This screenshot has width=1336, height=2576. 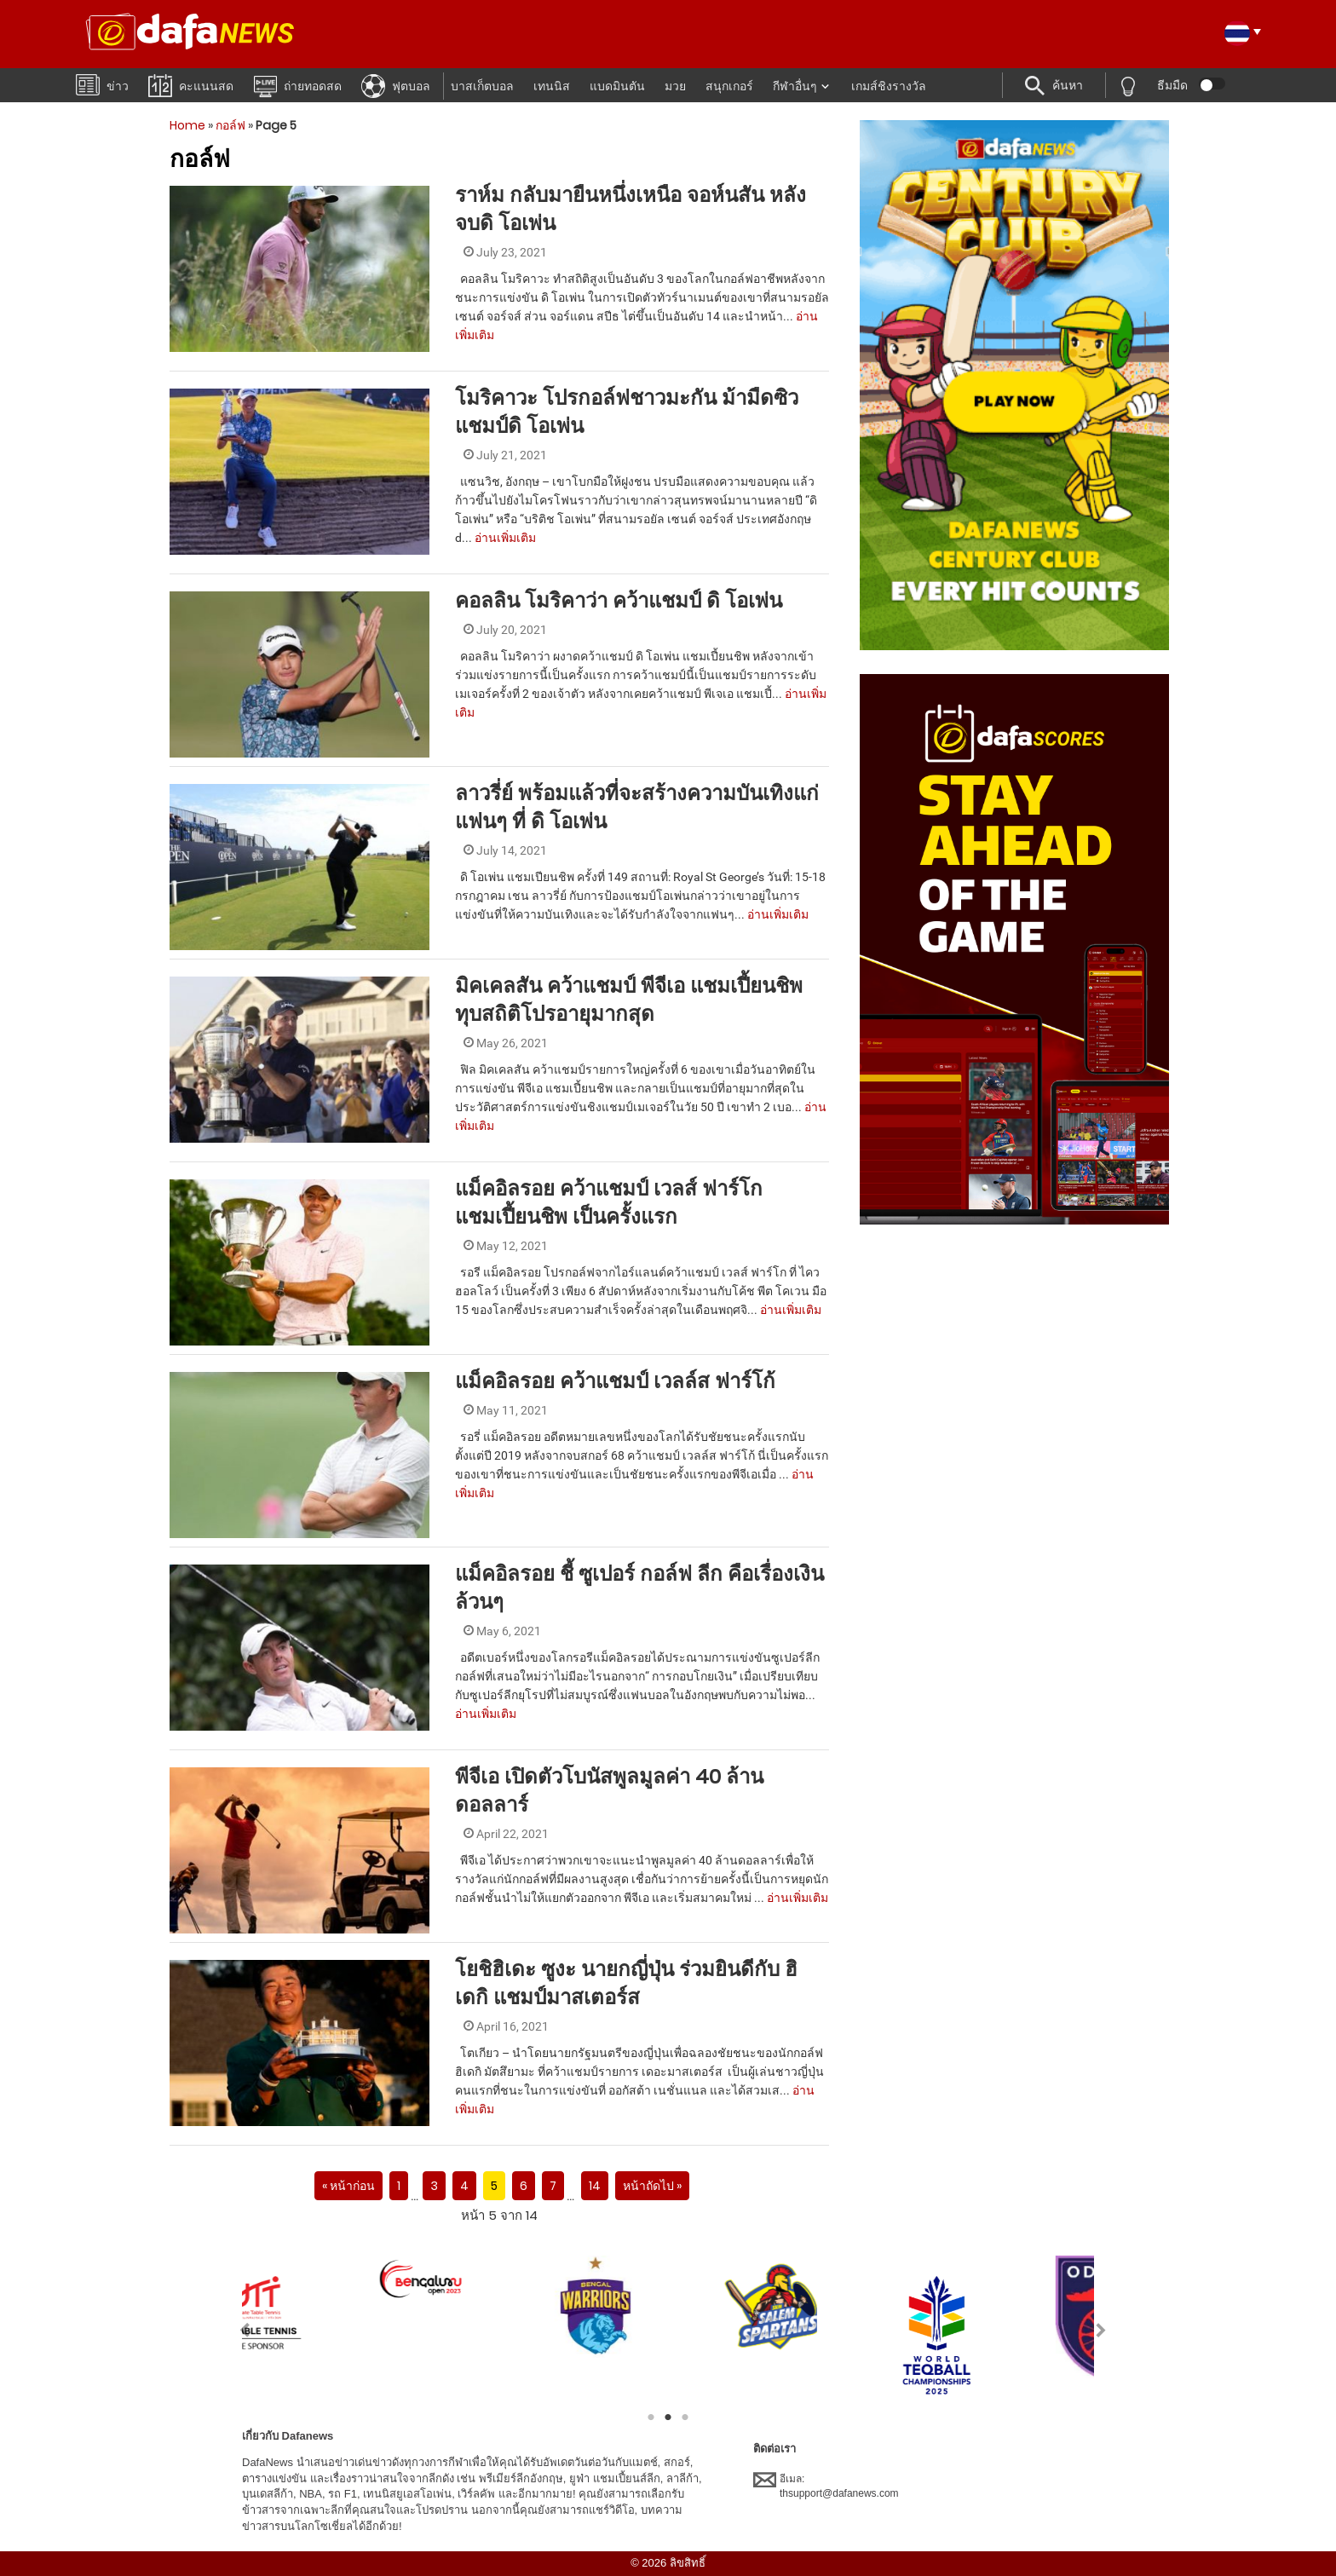 What do you see at coordinates (668, 2417) in the screenshot?
I see `2 [tab]` at bounding box center [668, 2417].